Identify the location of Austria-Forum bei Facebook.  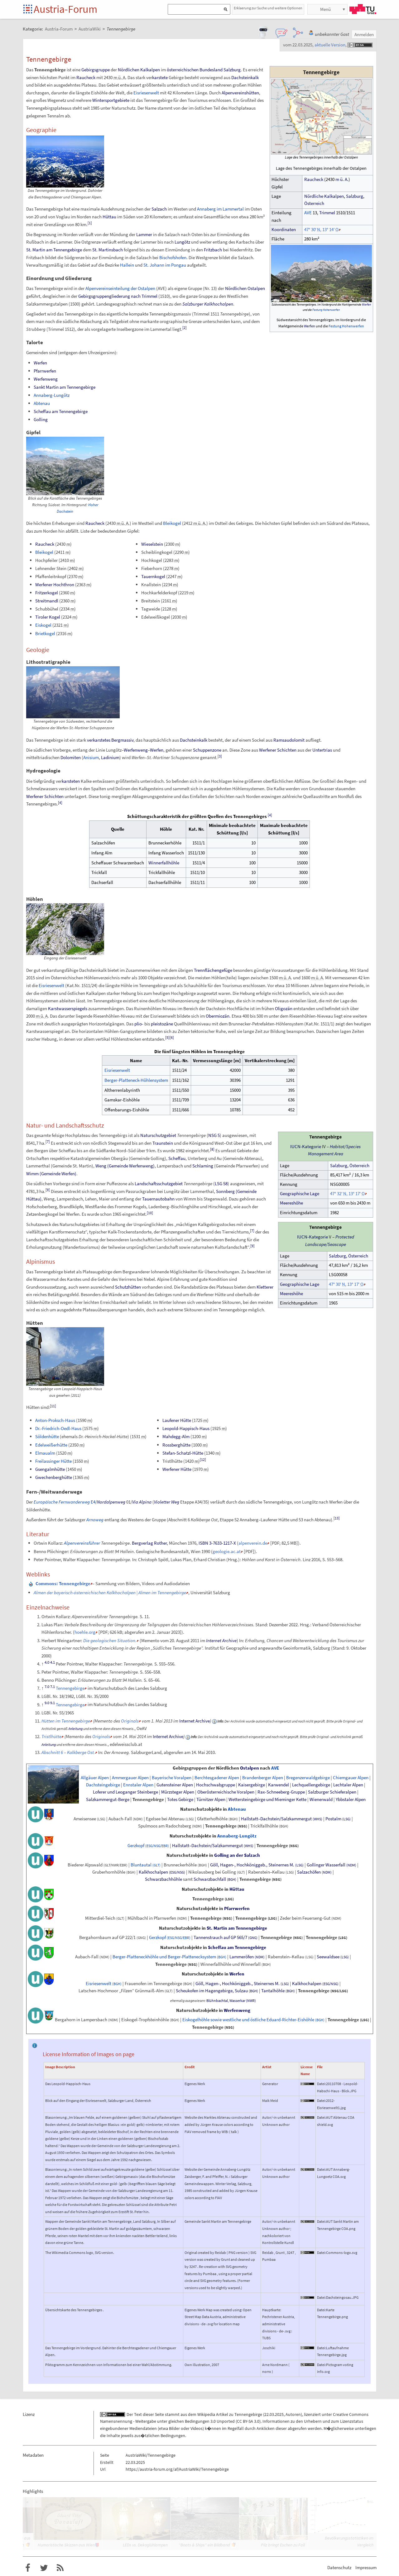
(28, 2568).